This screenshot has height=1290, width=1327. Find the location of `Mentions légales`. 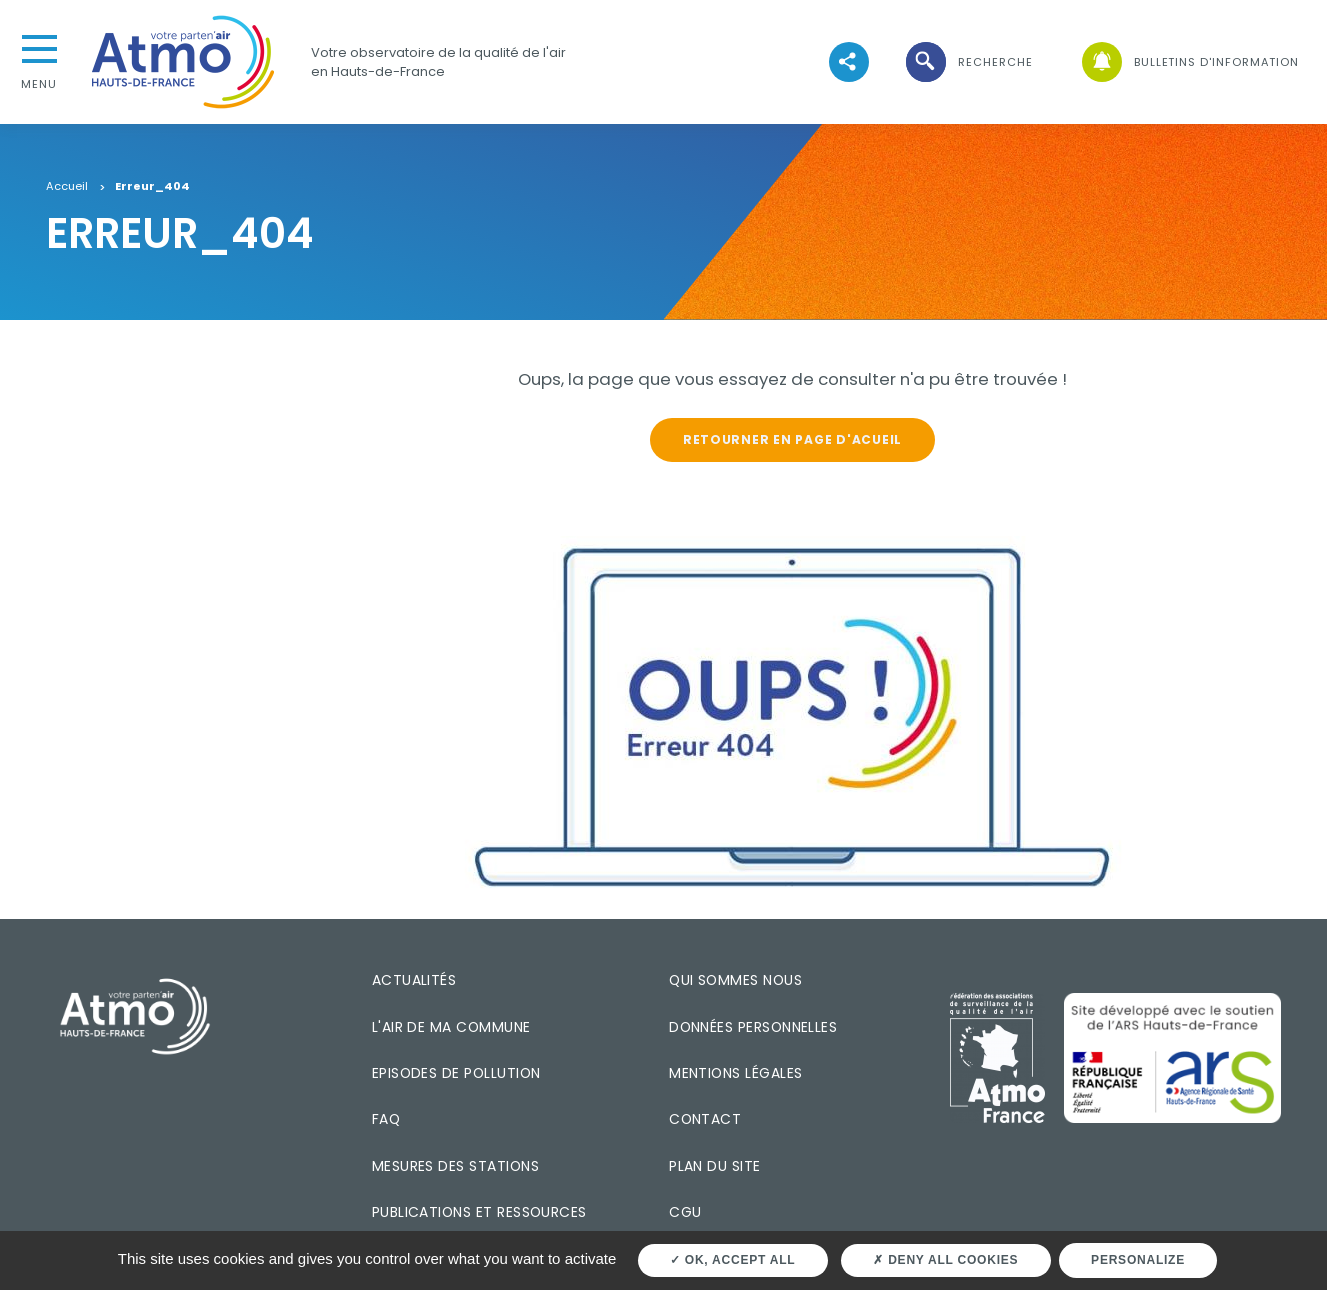

Mentions légales is located at coordinates (735, 1073).